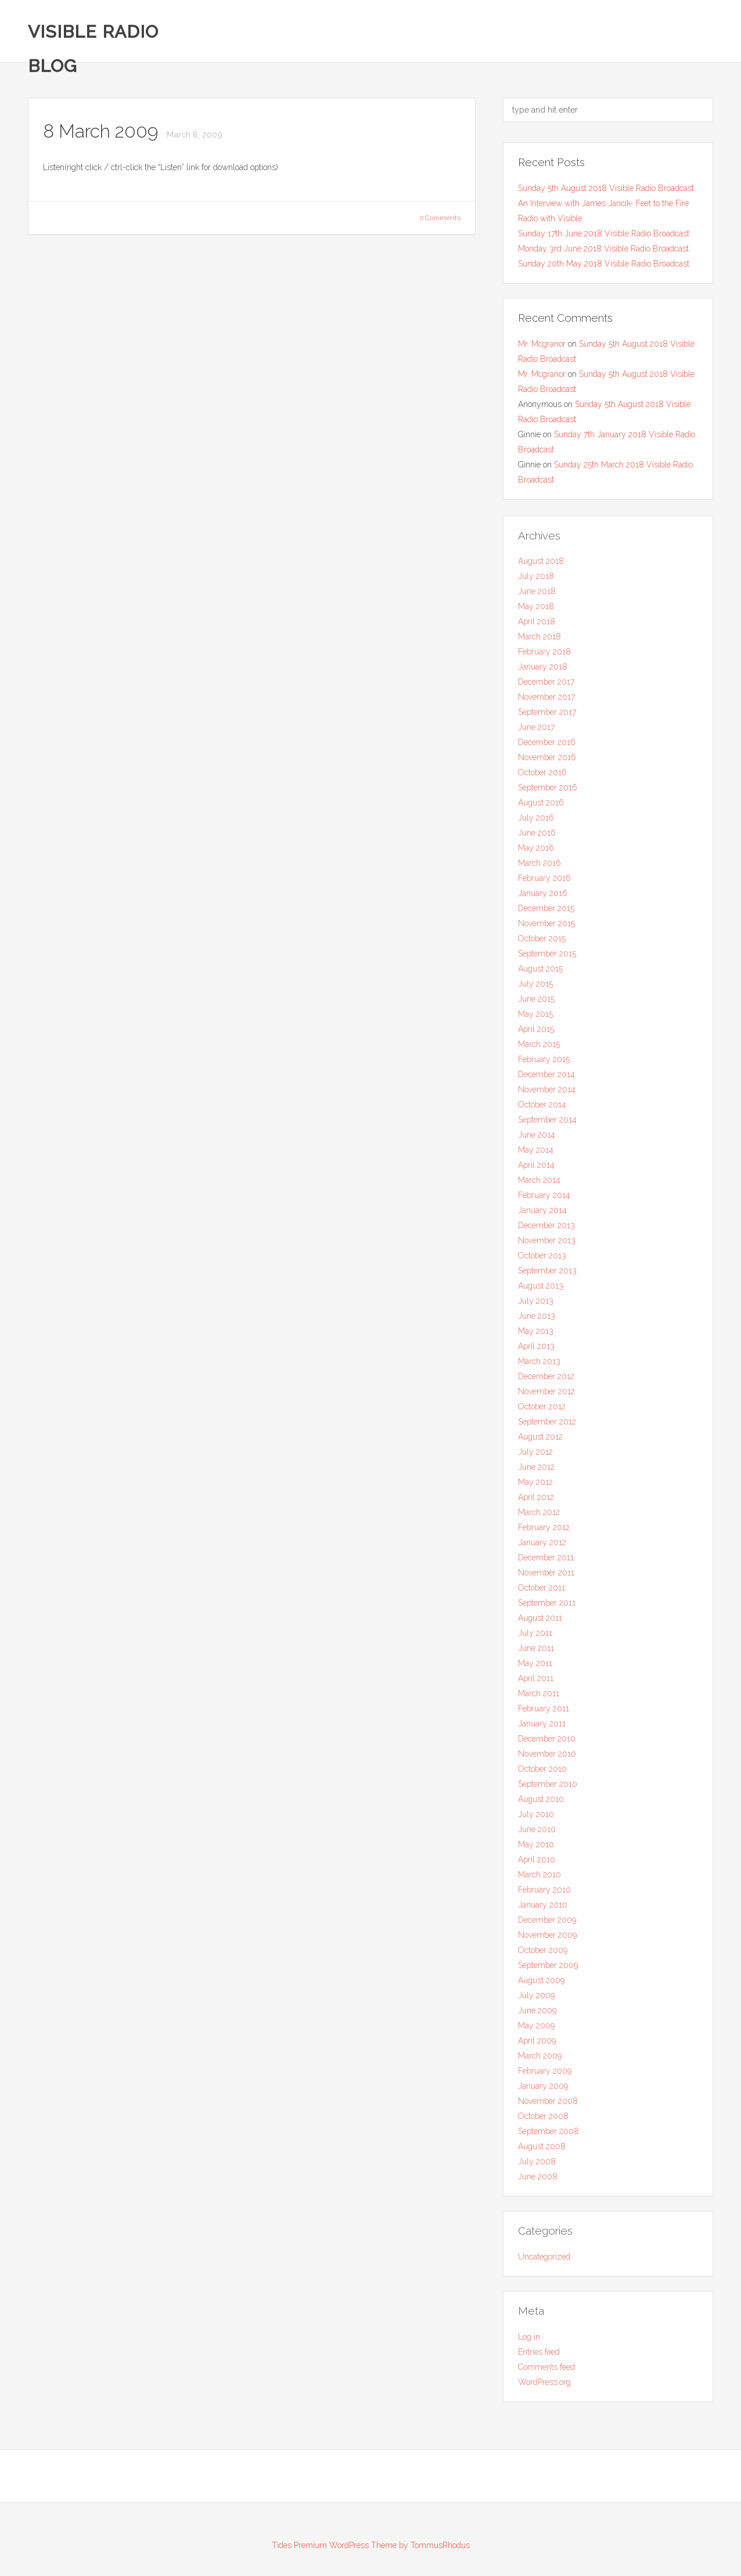 The width and height of the screenshot is (741, 2576). Describe the element at coordinates (539, 641) in the screenshot. I see `March 2018` at that location.